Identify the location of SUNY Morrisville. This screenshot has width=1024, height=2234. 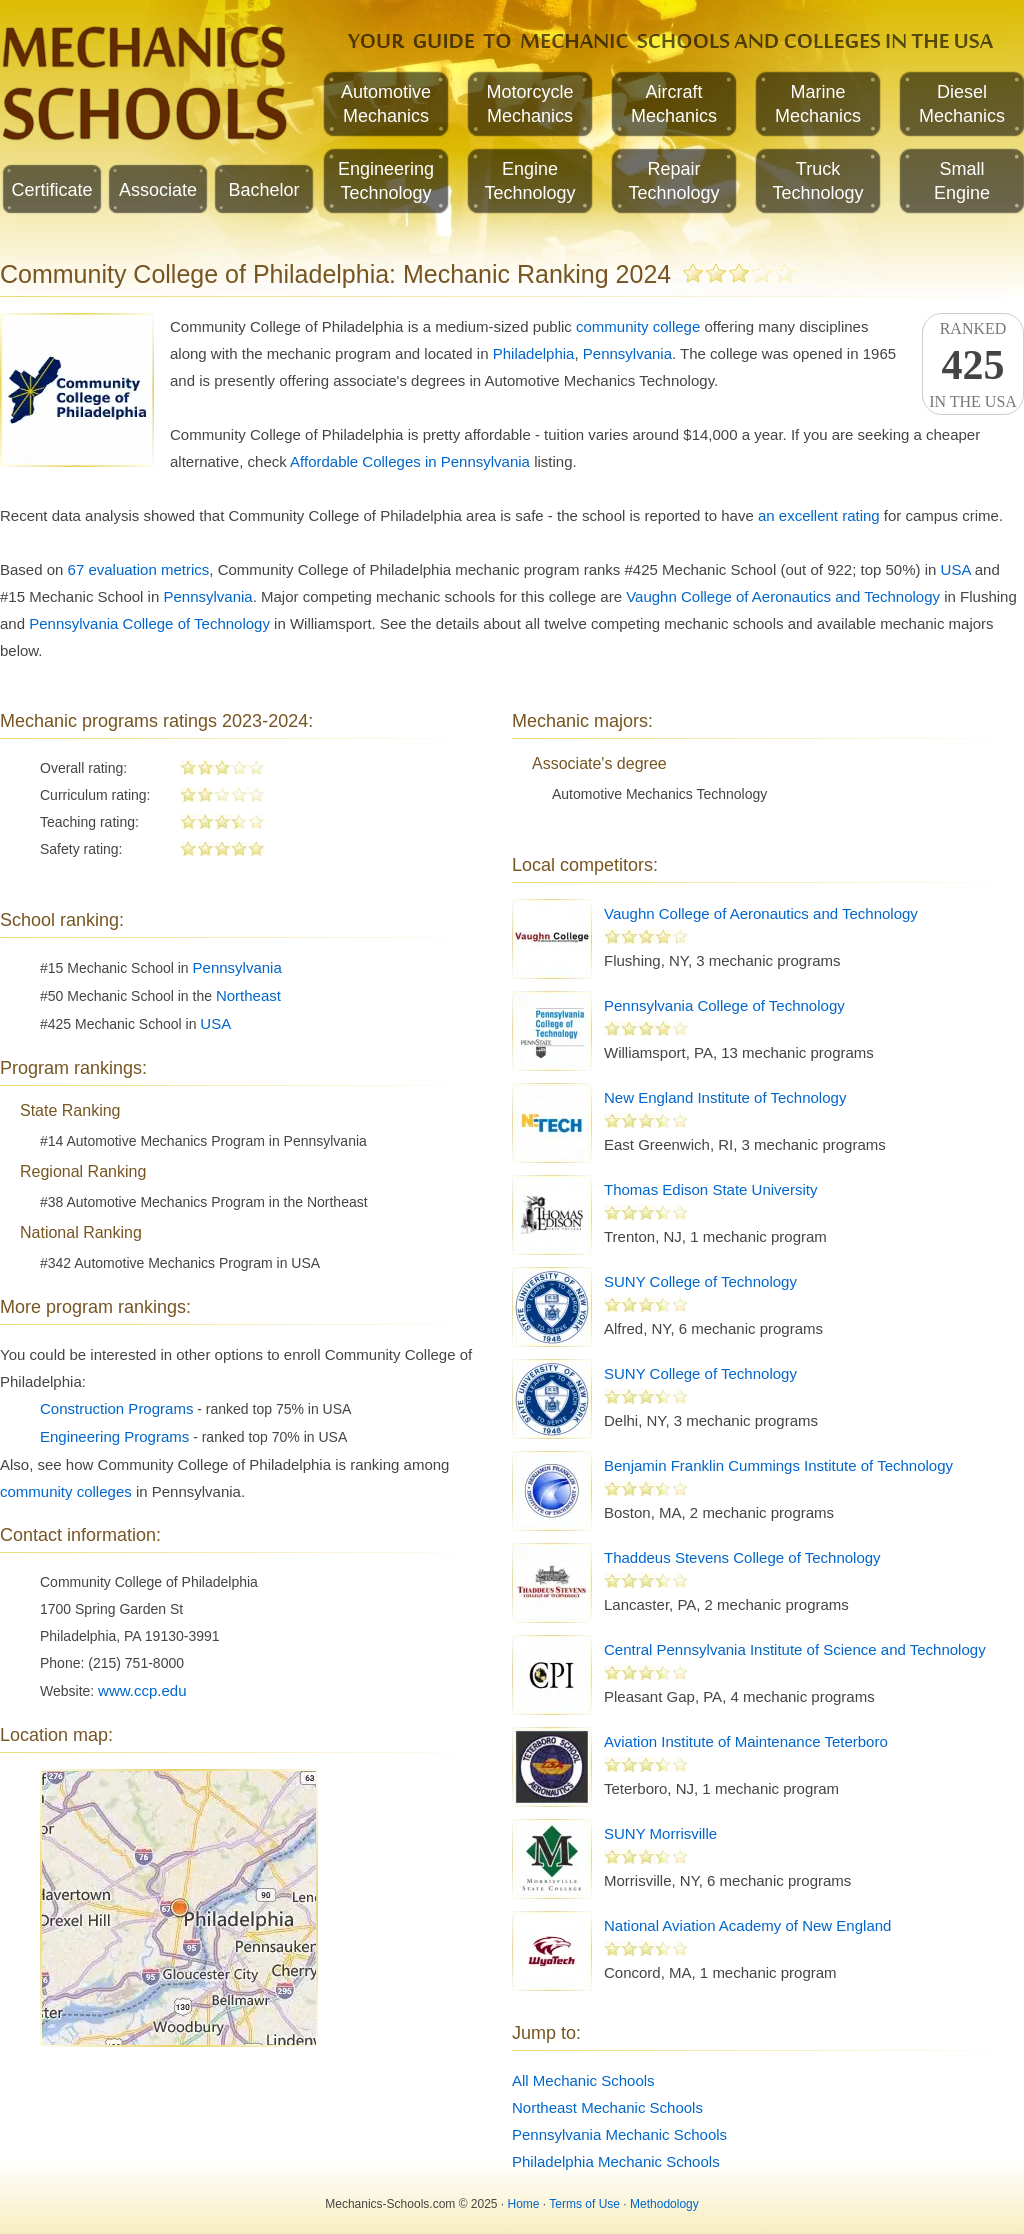
(660, 1833).